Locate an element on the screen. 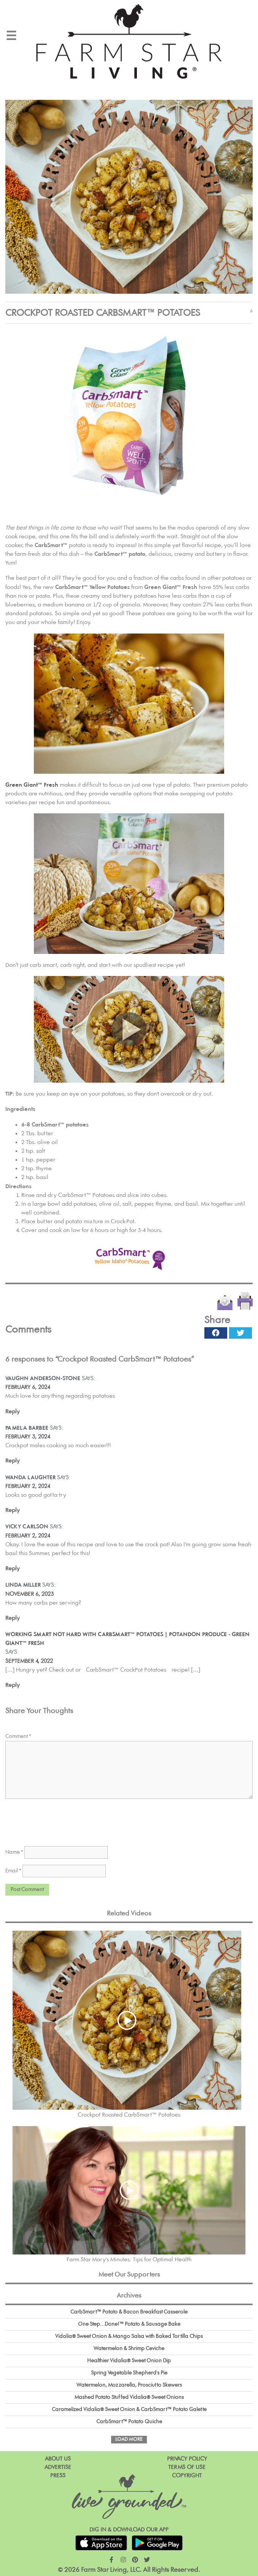 The image size is (258, 2576). Vidalia® Sweet Onion & Mango Salsa with Baked Tortilla Chips is located at coordinates (129, 2336).